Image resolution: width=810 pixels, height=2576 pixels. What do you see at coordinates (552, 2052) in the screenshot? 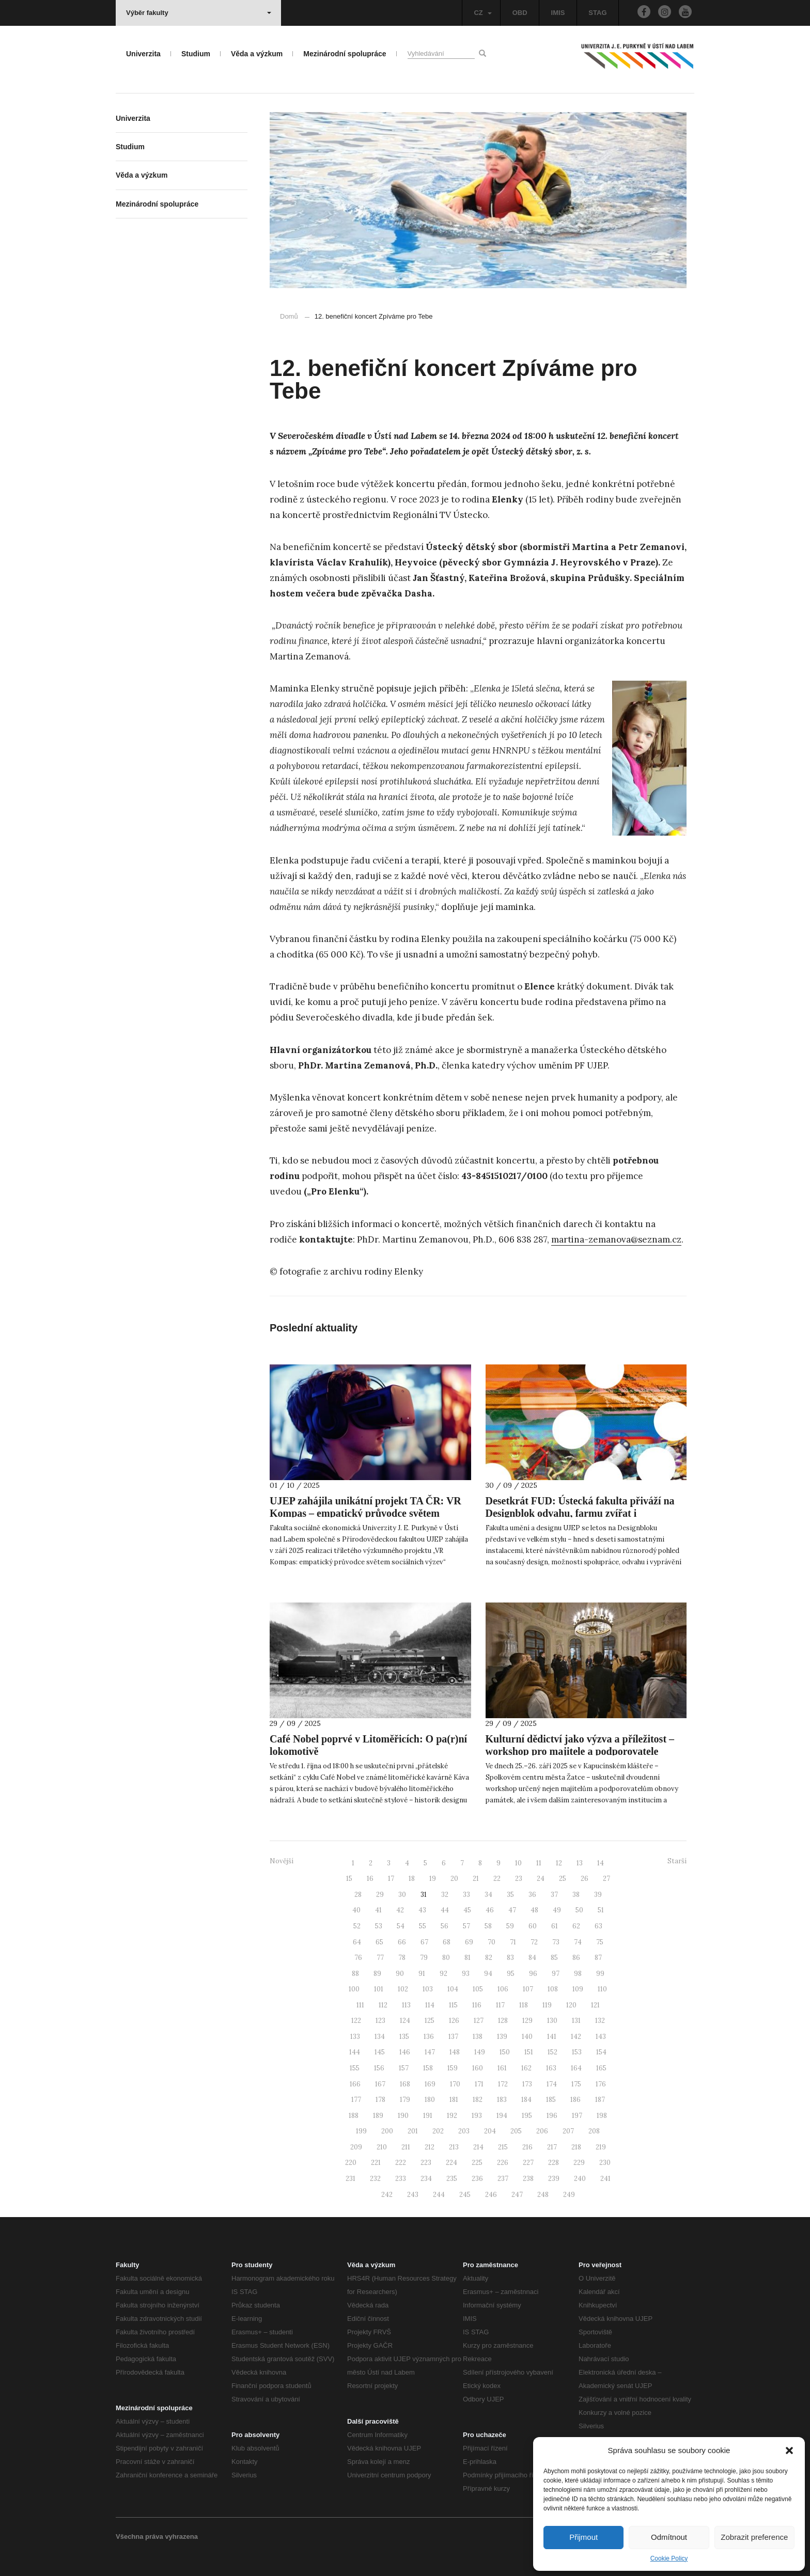
I see `152` at bounding box center [552, 2052].